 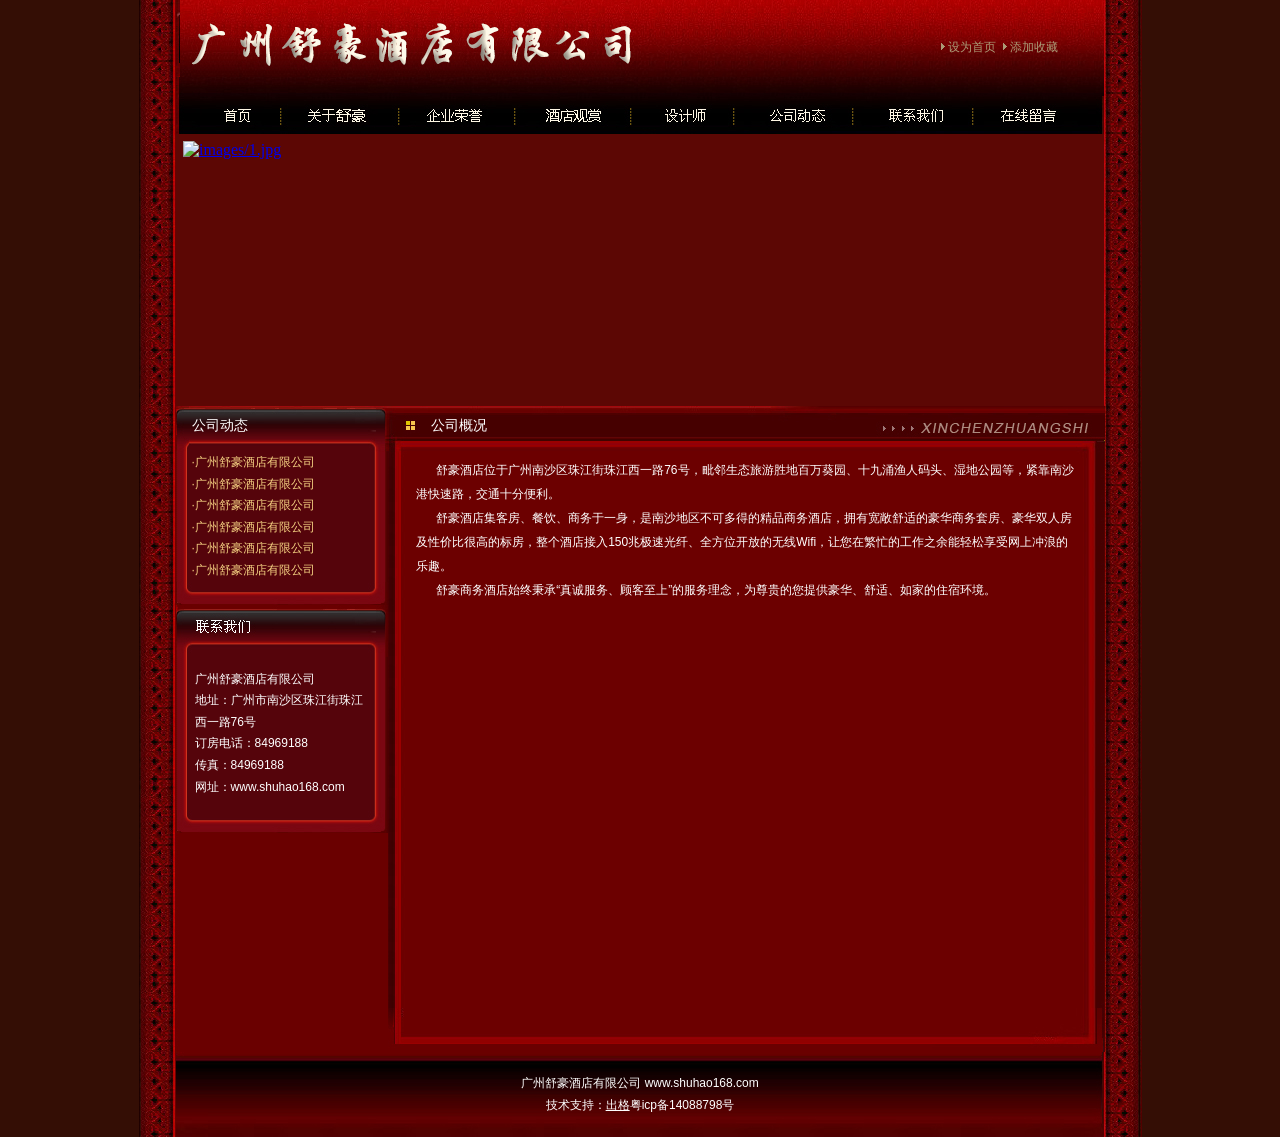 What do you see at coordinates (1034, 47) in the screenshot?
I see `添加收藏` at bounding box center [1034, 47].